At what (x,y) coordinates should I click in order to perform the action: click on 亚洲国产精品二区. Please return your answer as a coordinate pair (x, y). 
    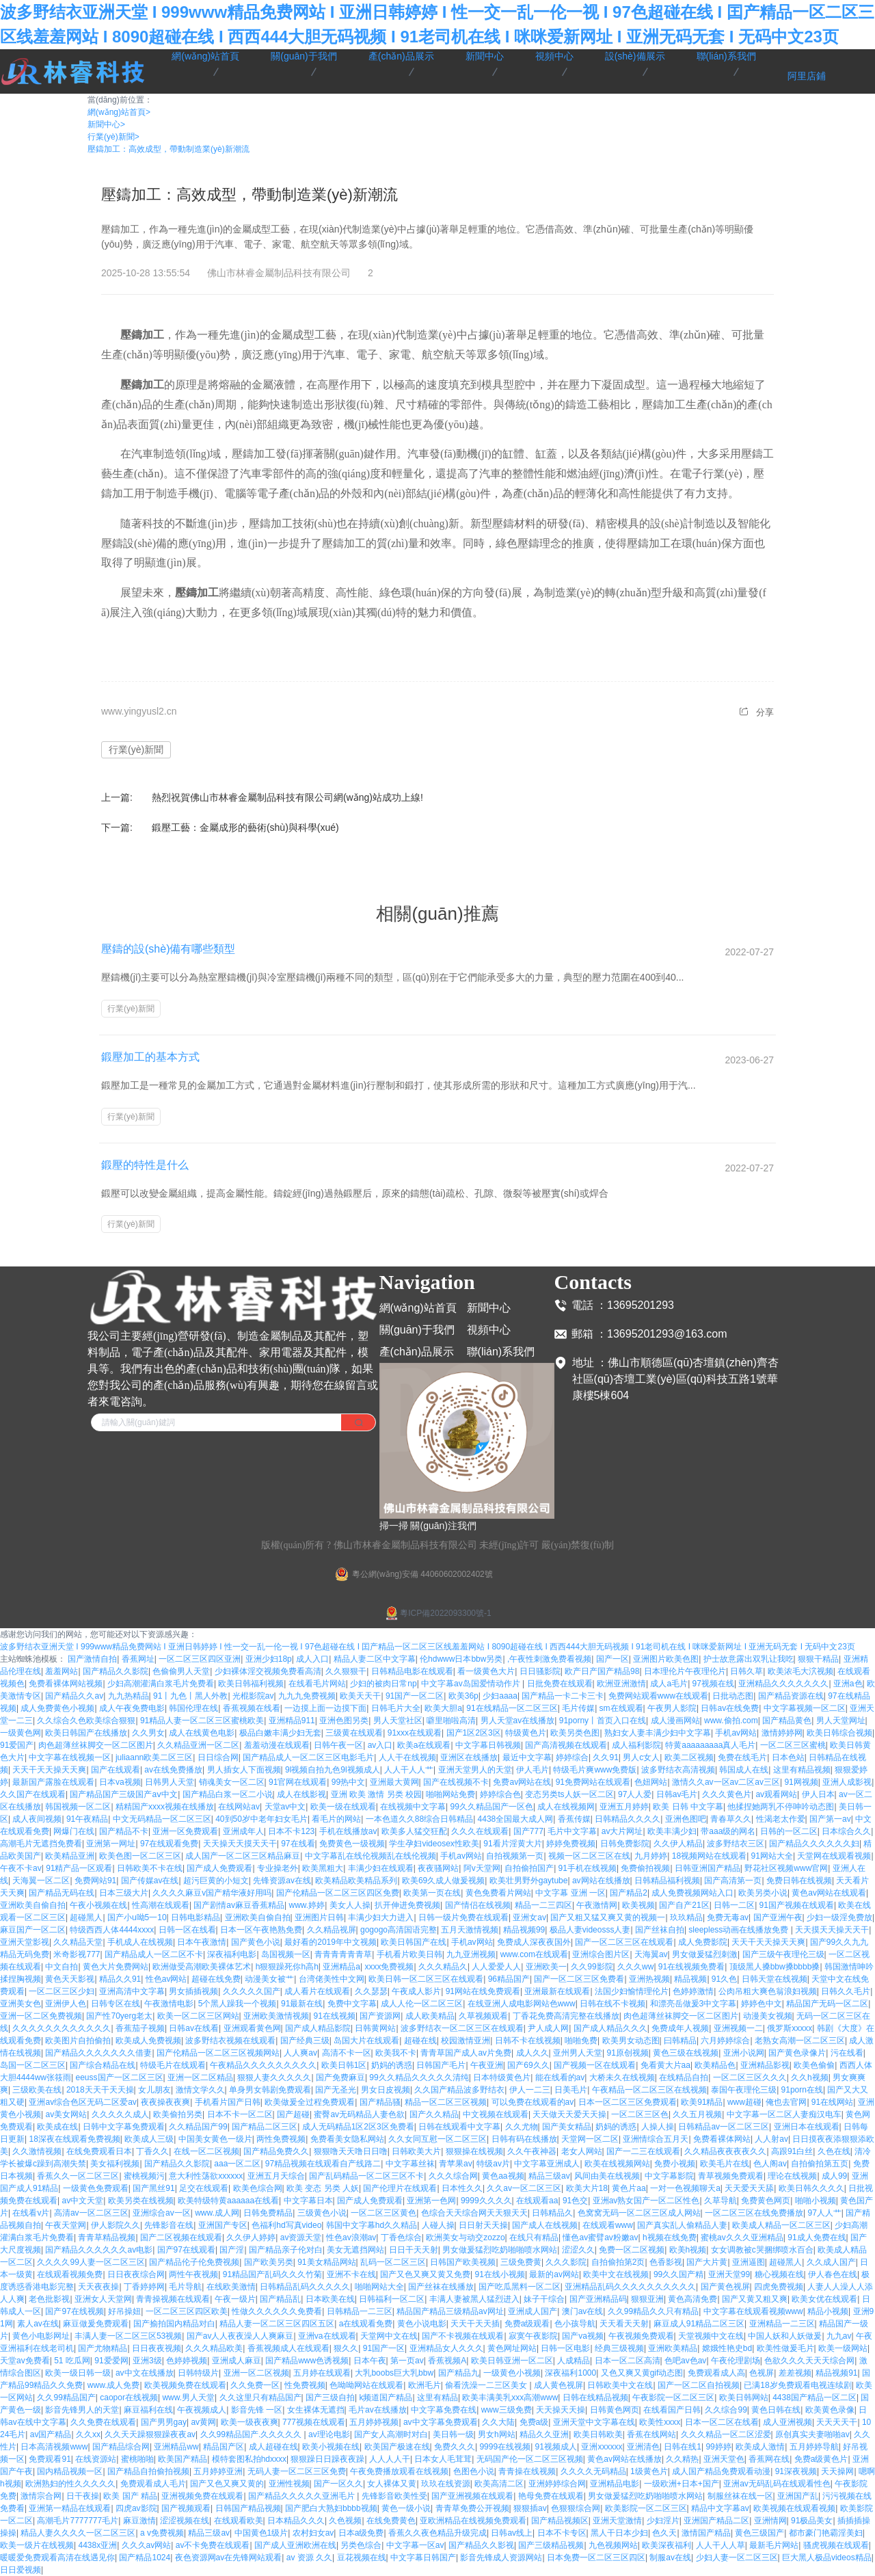
    Looking at the image, I should click on (716, 2520).